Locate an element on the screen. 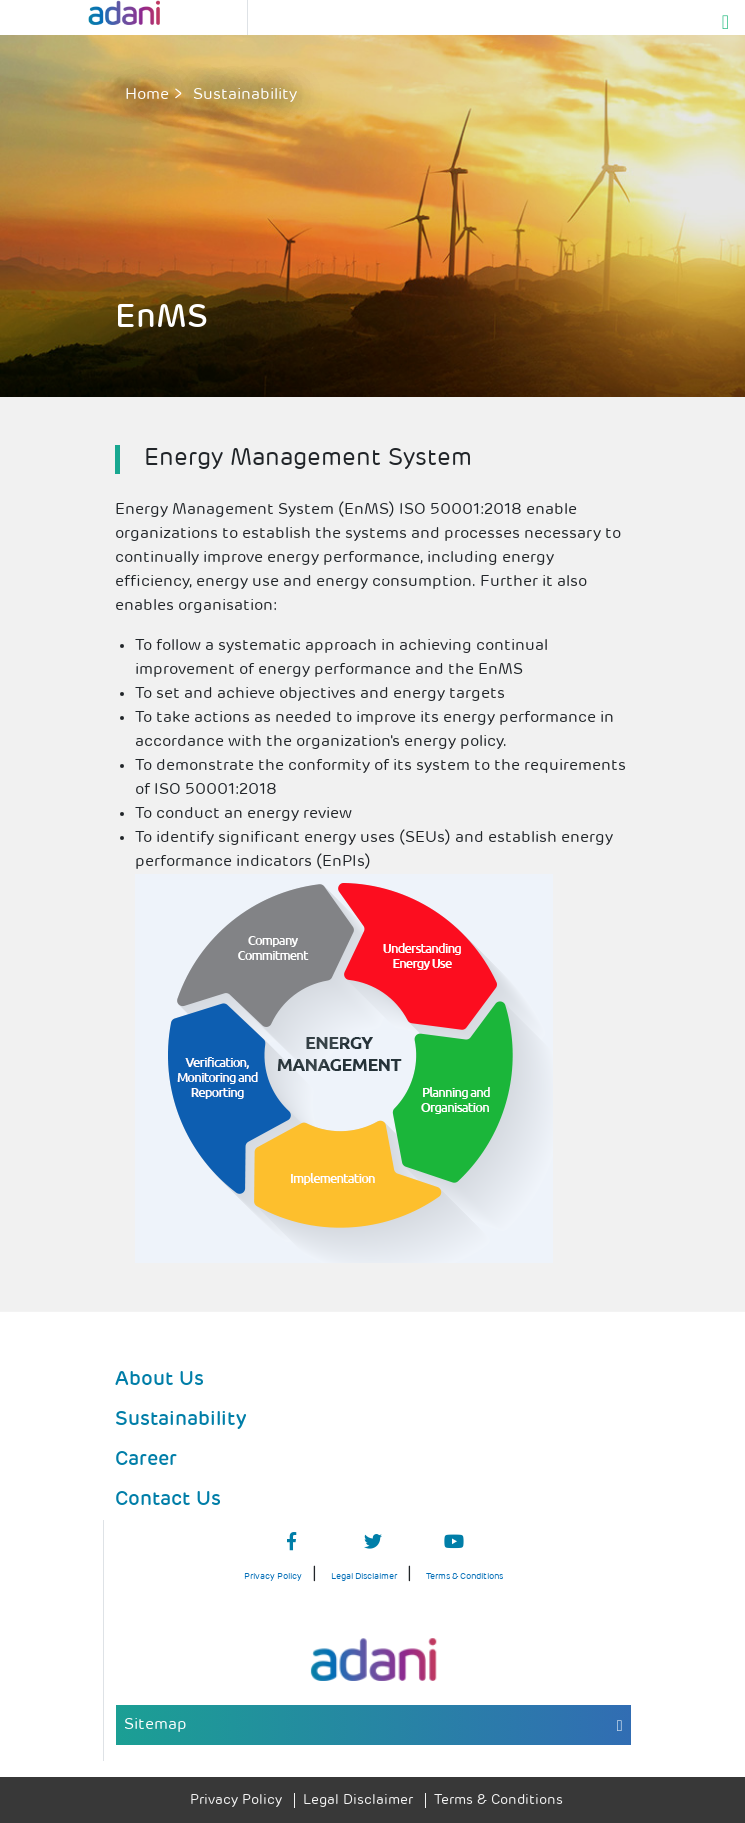 The height and width of the screenshot is (1823, 745). About Us is located at coordinates (159, 1380).